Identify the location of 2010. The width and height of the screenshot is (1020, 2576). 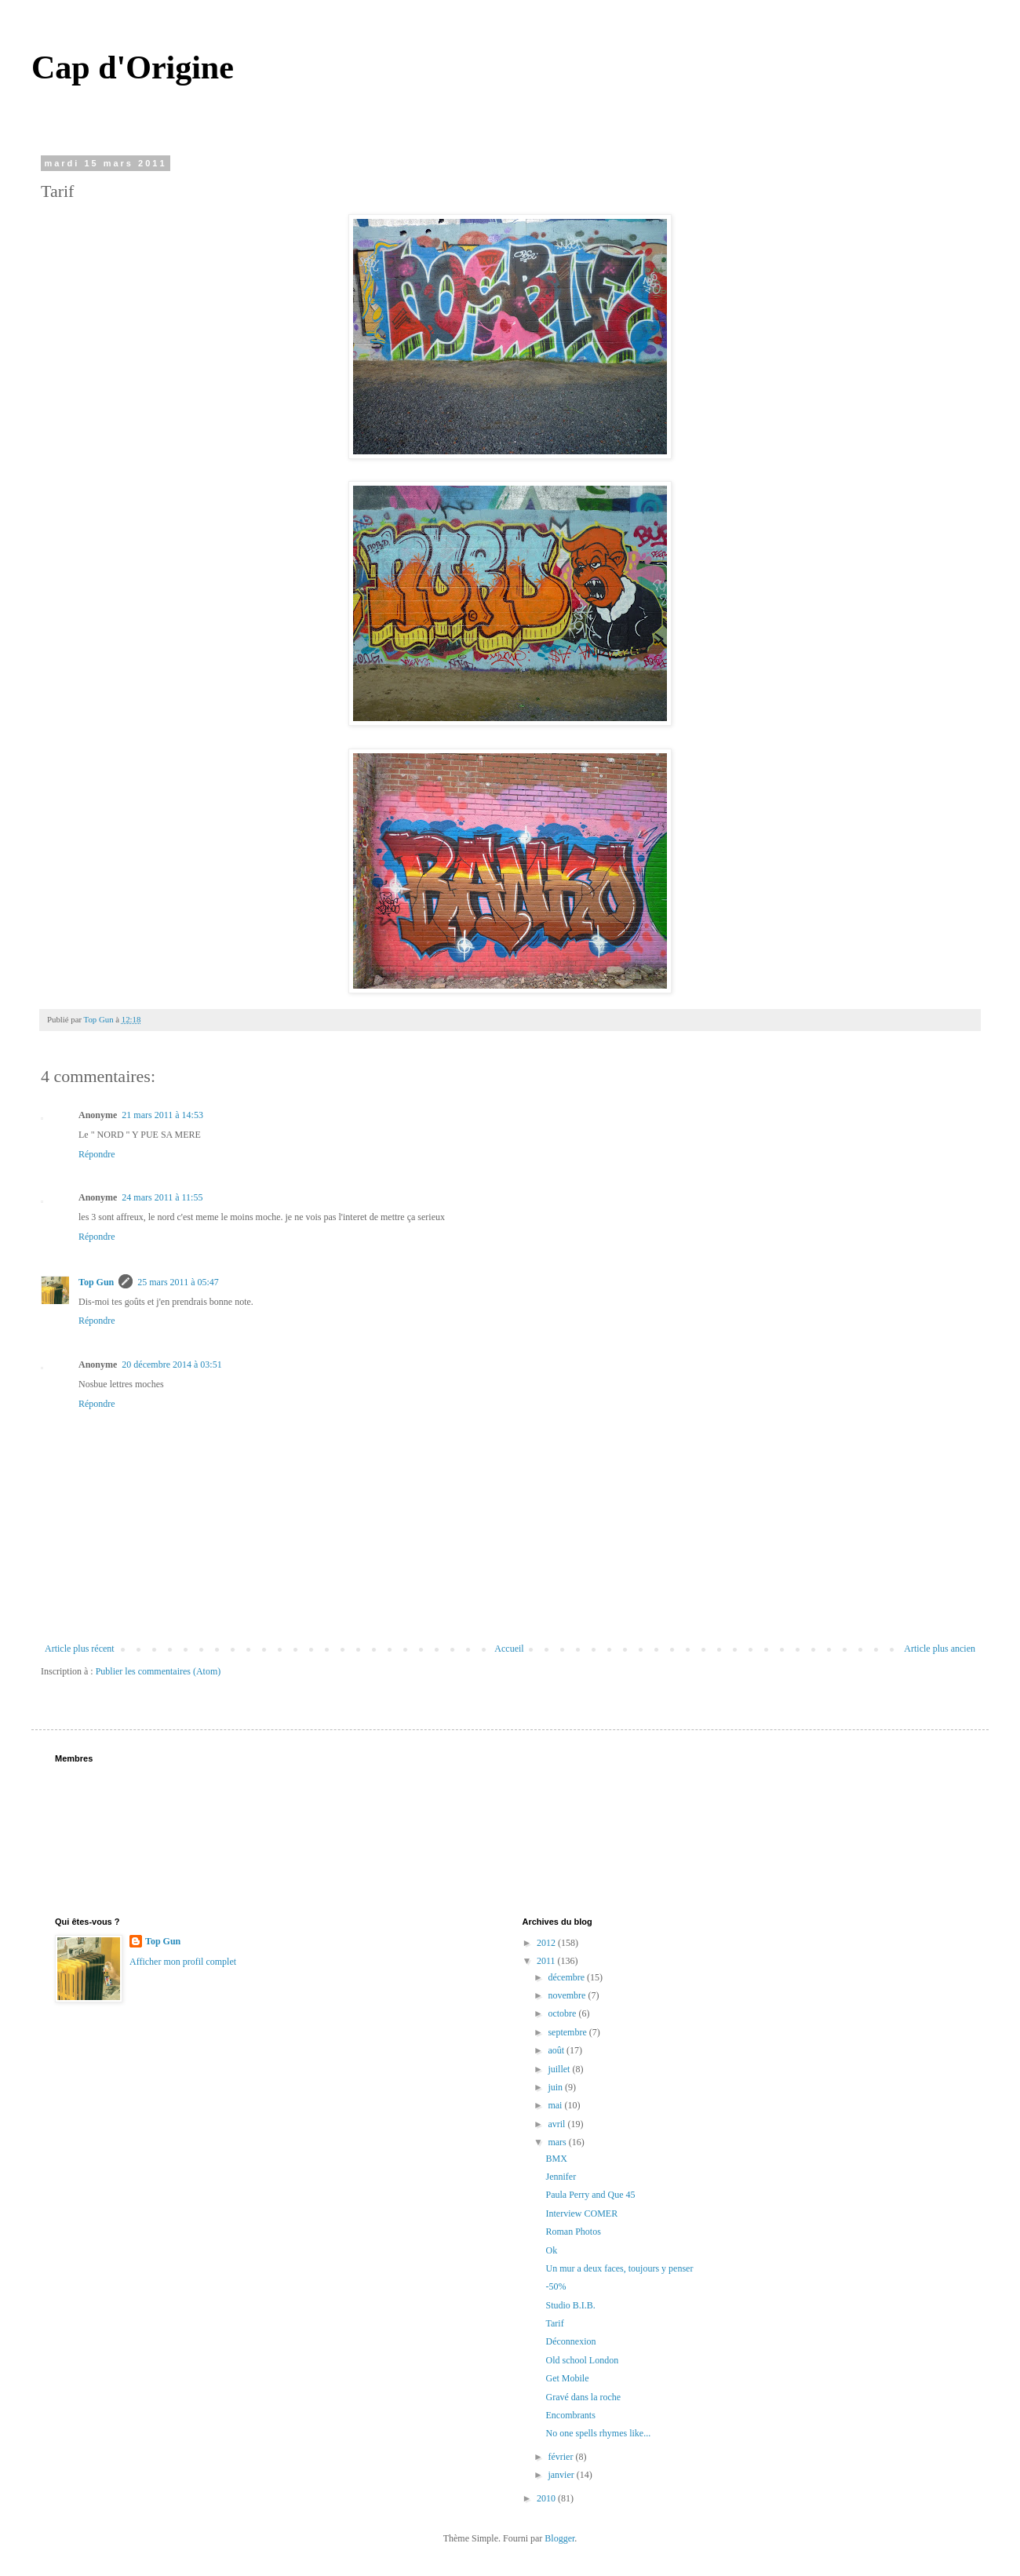
(547, 2498).